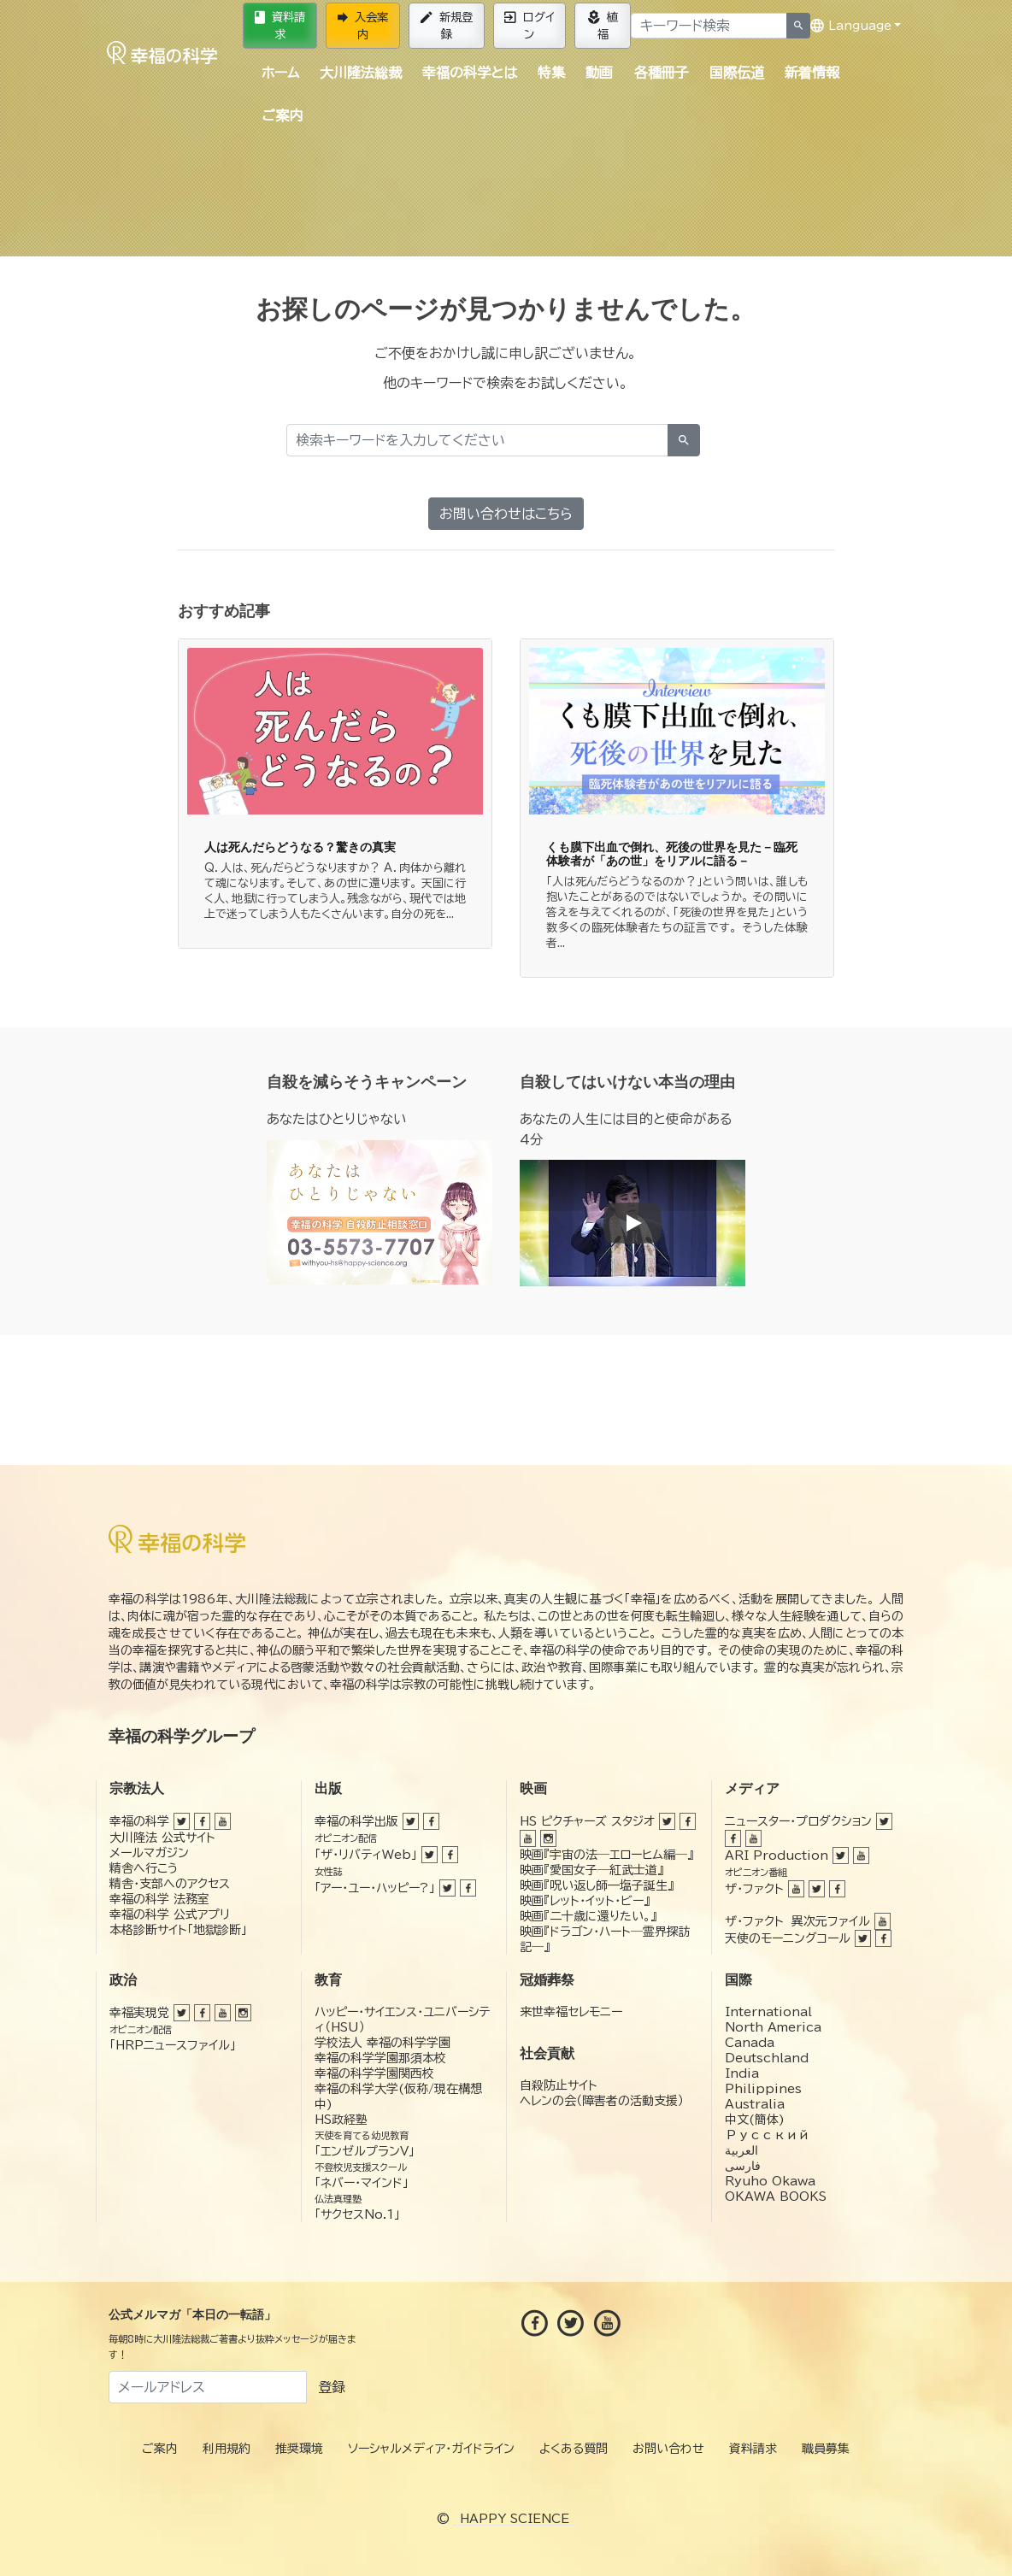 The height and width of the screenshot is (2576, 1012). I want to click on Australia, so click(755, 2104).